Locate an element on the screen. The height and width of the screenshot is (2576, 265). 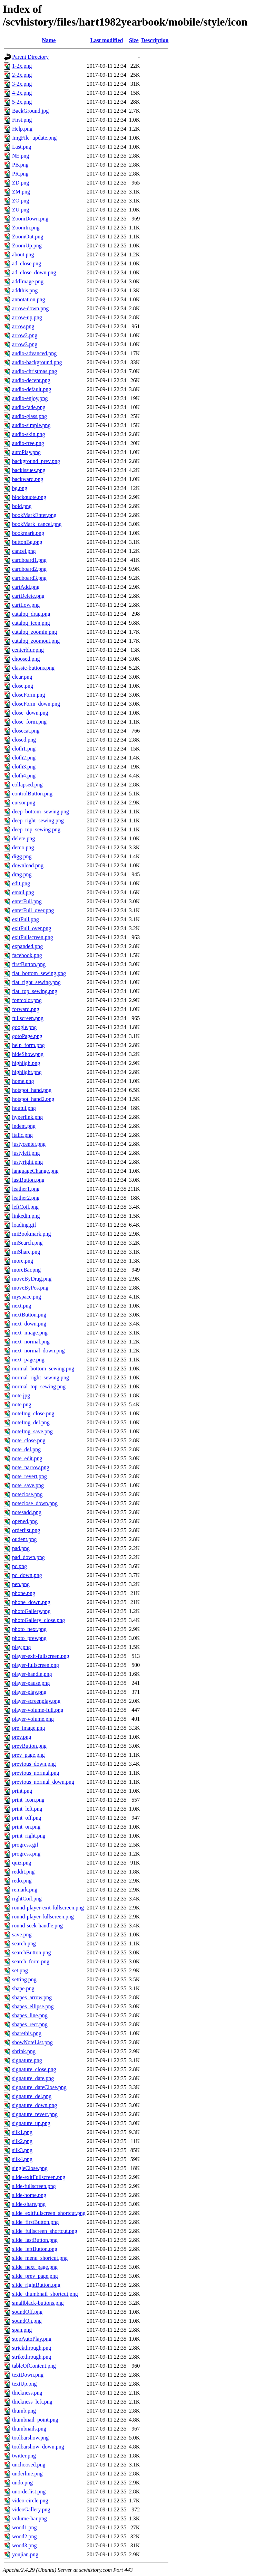
Description is located at coordinates (154, 40).